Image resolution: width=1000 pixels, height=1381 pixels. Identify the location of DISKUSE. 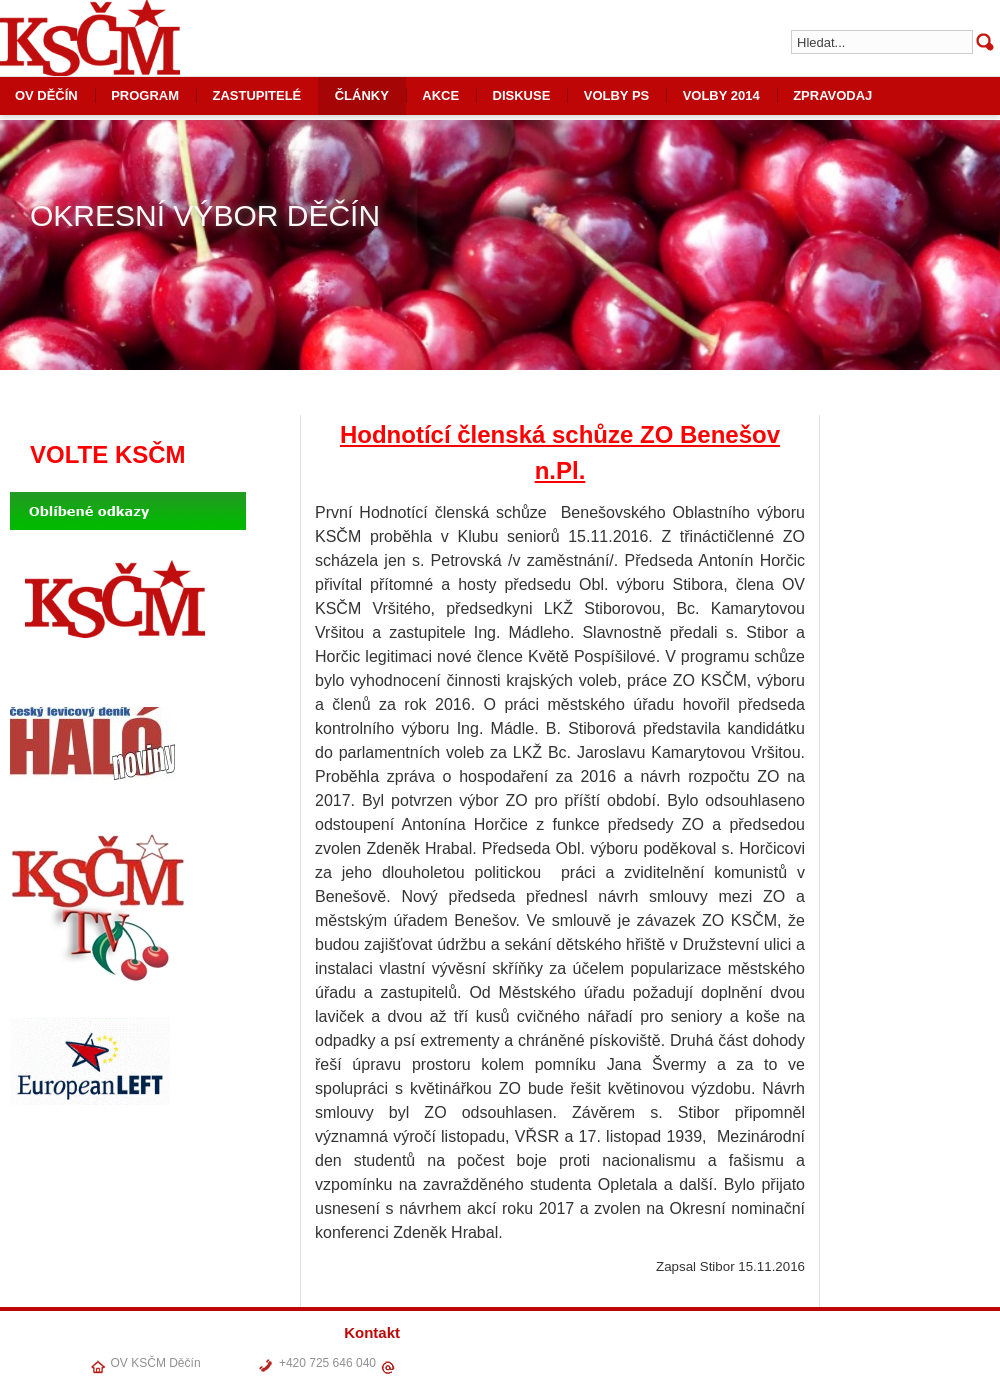
(522, 95).